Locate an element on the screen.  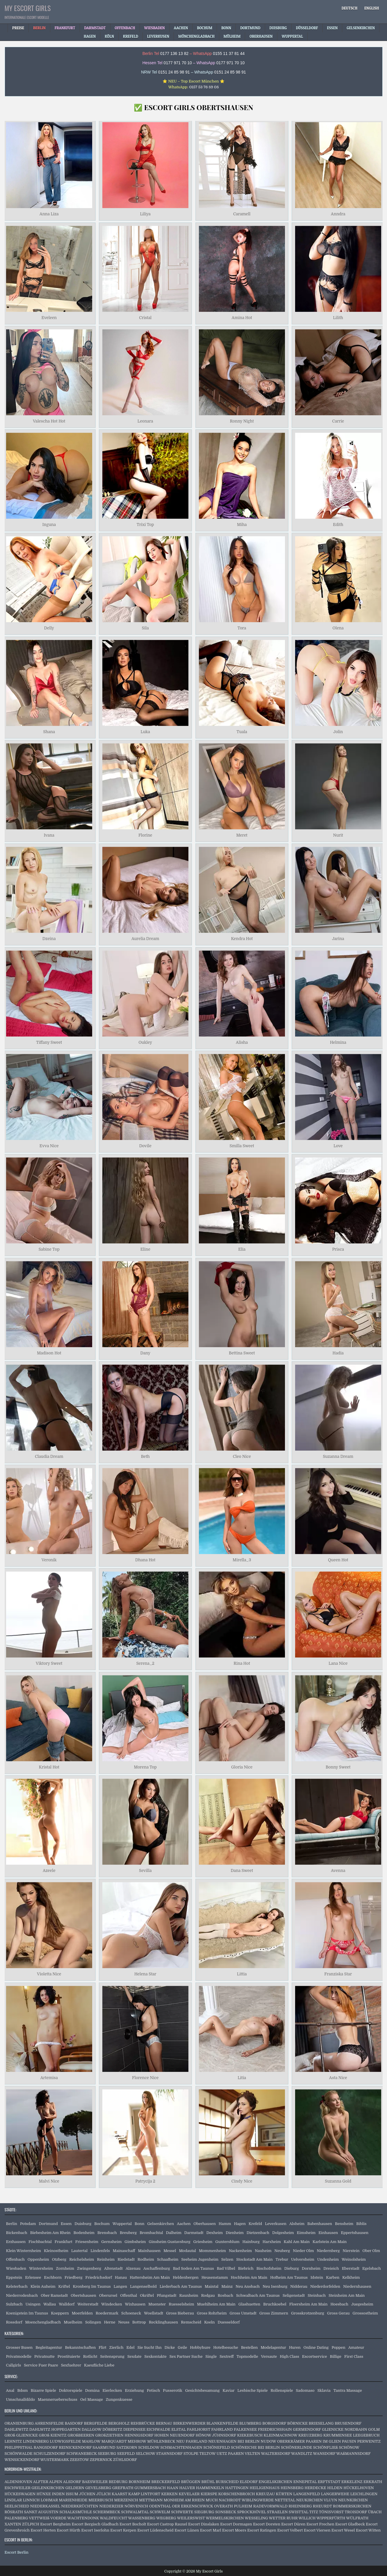
Windecken is located at coordinates (111, 2304).